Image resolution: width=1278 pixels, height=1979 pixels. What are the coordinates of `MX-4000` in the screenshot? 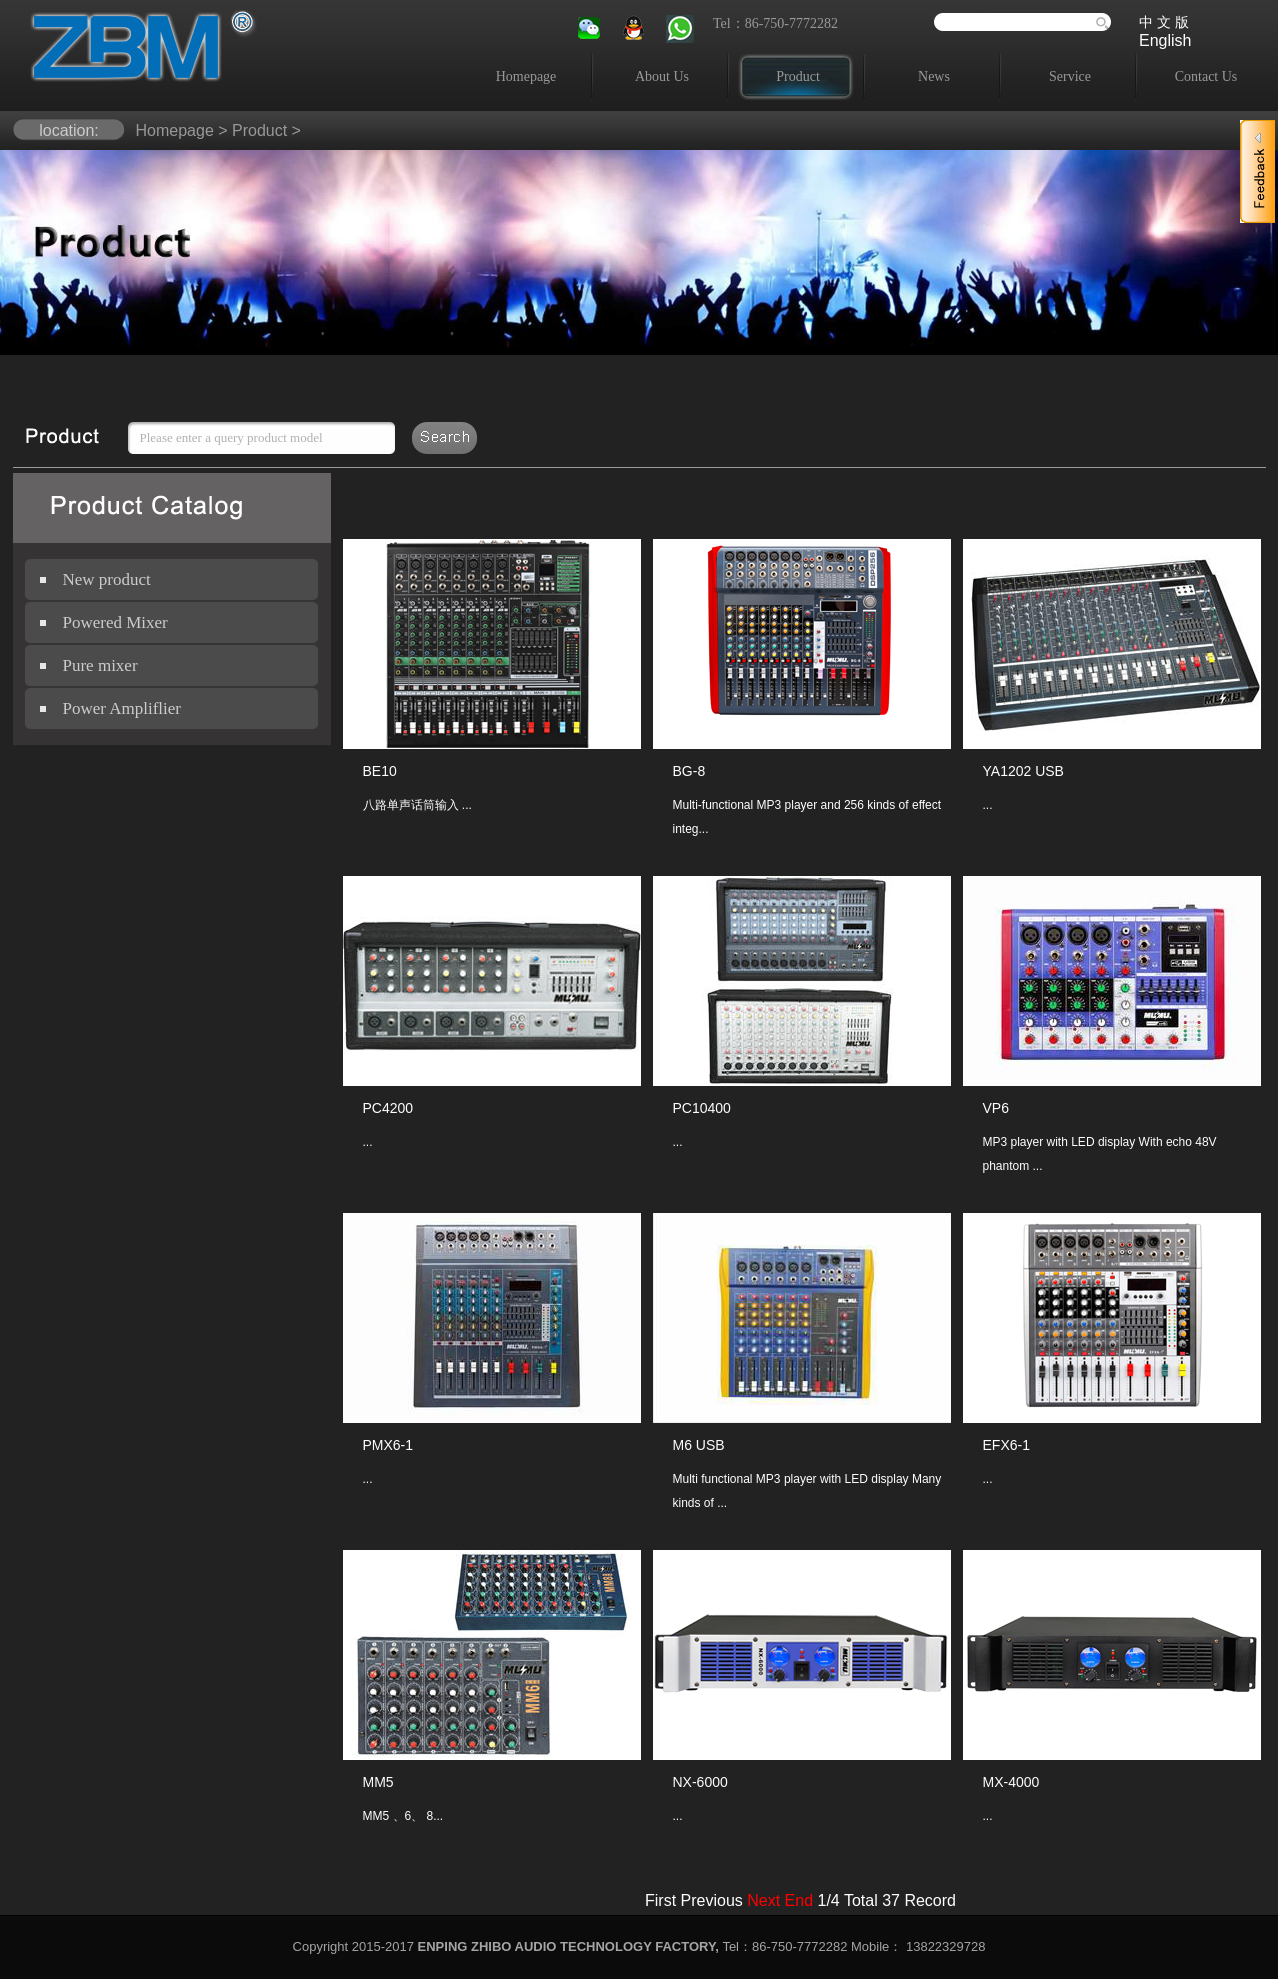 It's located at (1011, 1782).